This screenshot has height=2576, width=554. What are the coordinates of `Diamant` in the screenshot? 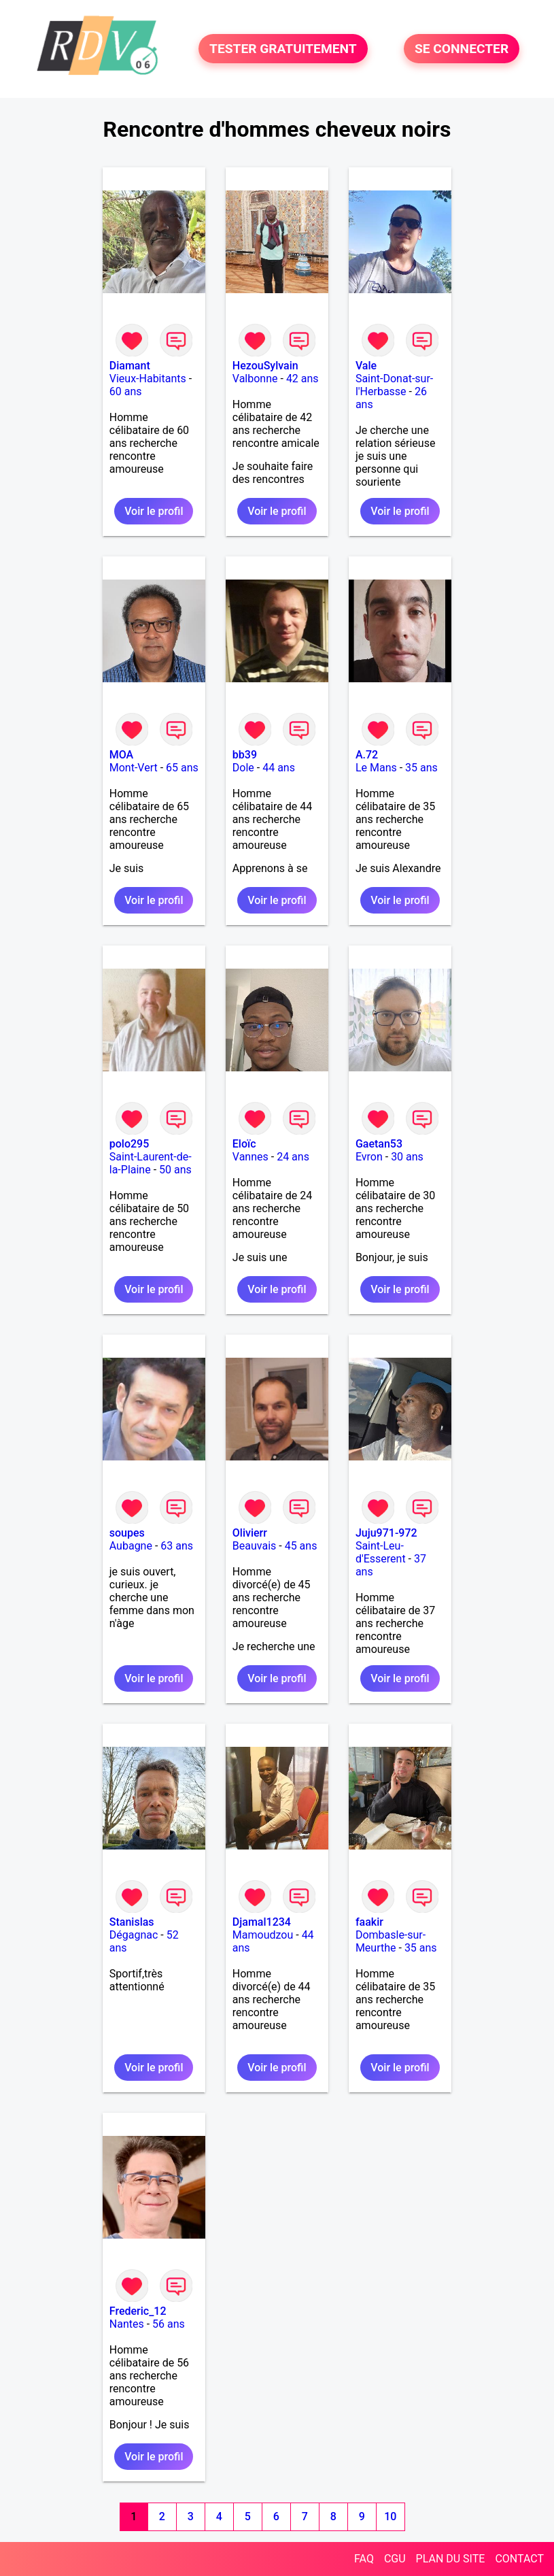 It's located at (129, 365).